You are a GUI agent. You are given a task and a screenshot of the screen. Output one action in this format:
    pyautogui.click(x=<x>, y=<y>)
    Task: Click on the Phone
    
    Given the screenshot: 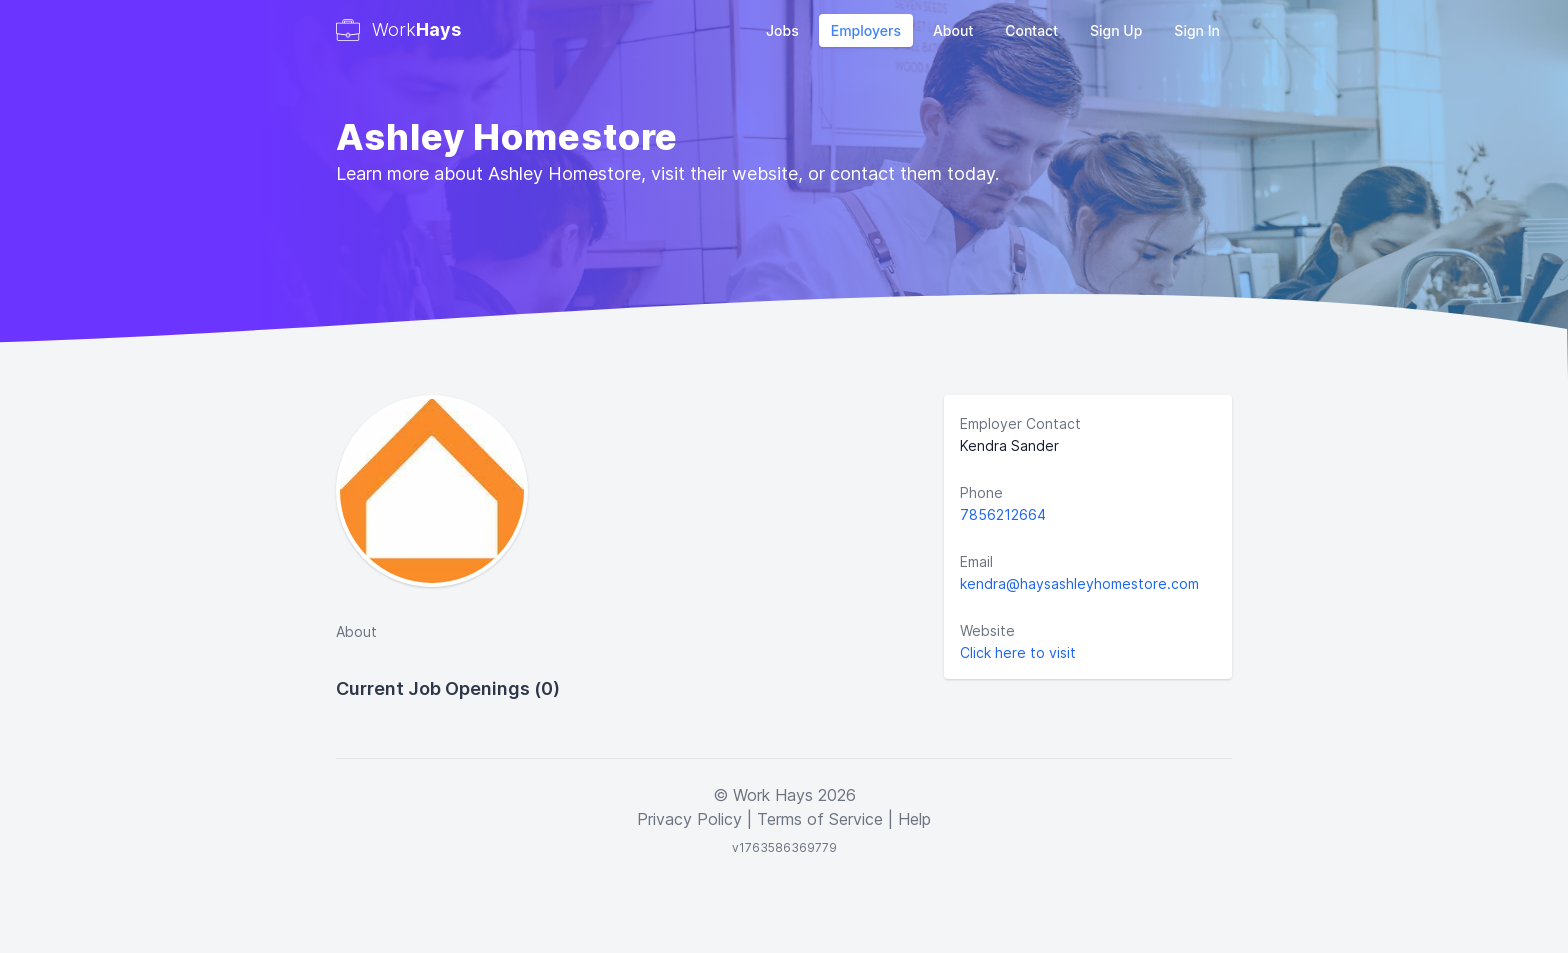 What is the action you would take?
    pyautogui.click(x=981, y=492)
    